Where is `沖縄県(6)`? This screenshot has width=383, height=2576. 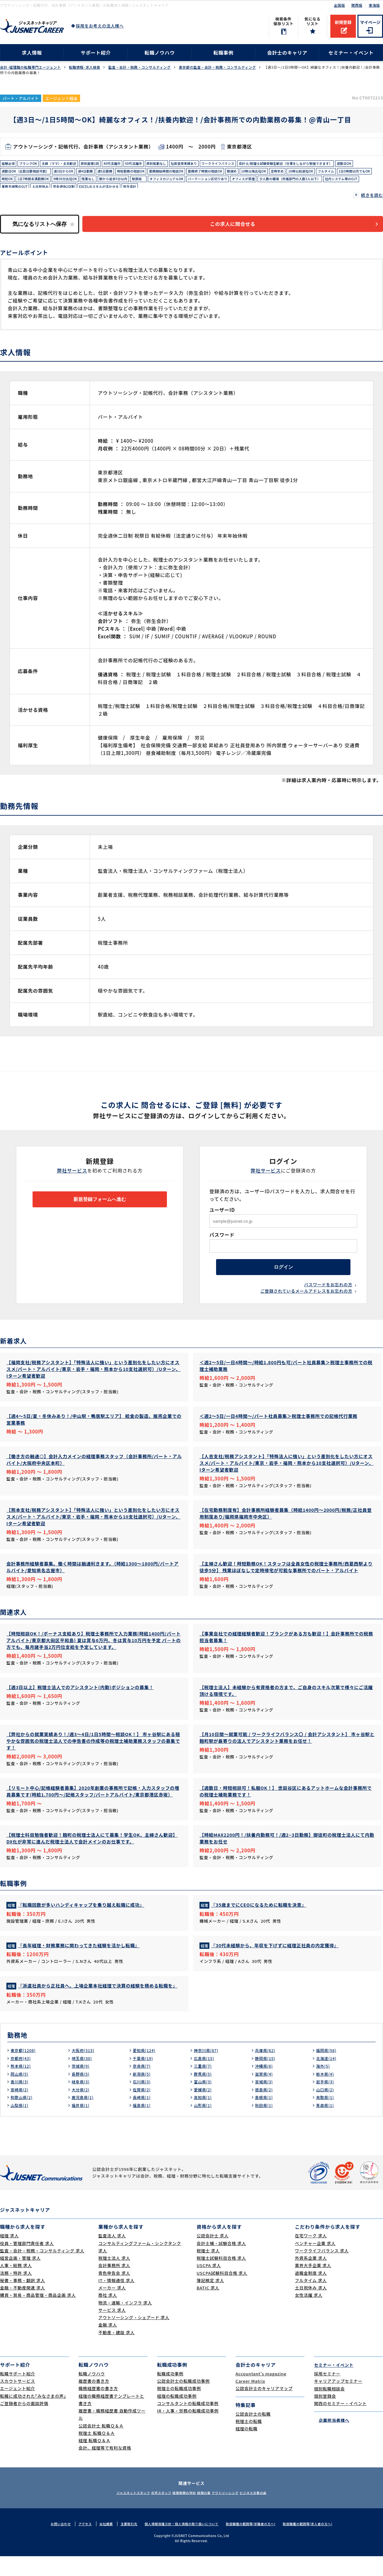 沖縄県(6) is located at coordinates (265, 2085).